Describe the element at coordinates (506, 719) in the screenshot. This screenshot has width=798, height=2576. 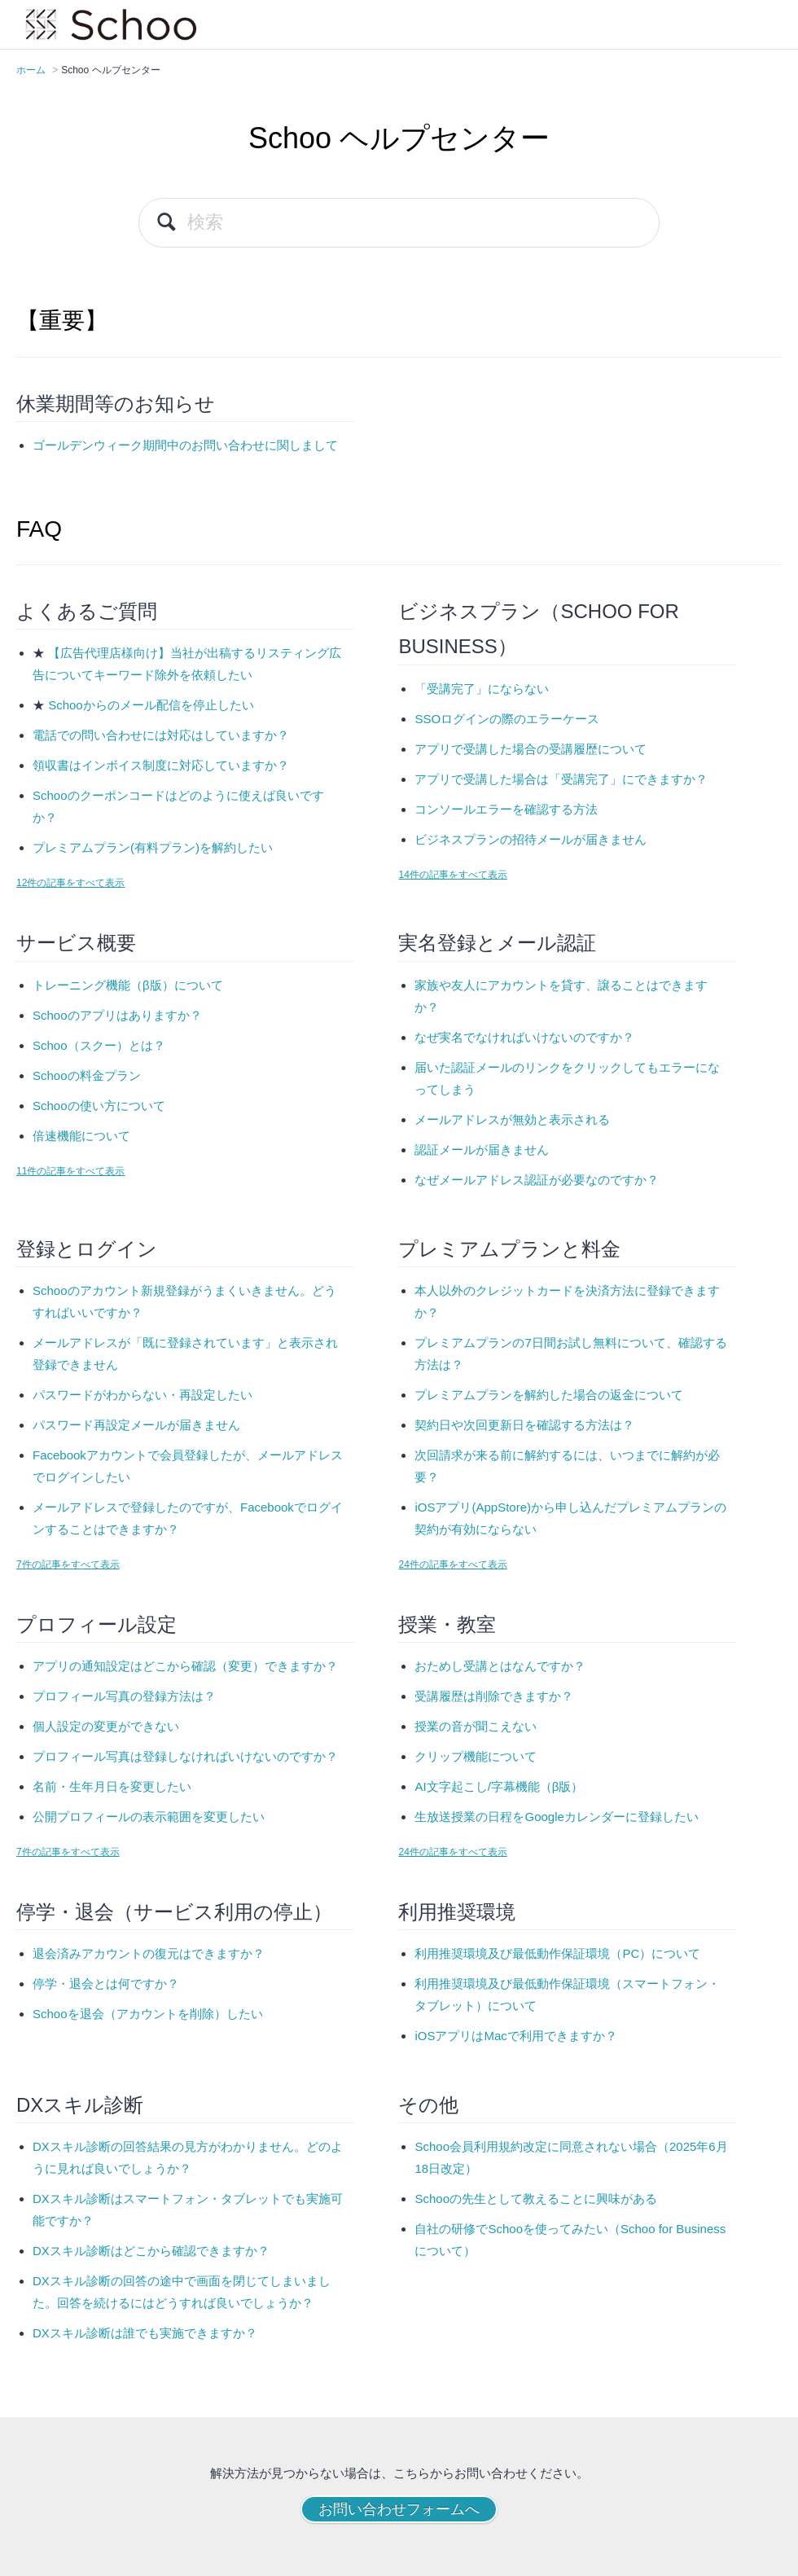
I see `SSOログインの際のエラーケース` at that location.